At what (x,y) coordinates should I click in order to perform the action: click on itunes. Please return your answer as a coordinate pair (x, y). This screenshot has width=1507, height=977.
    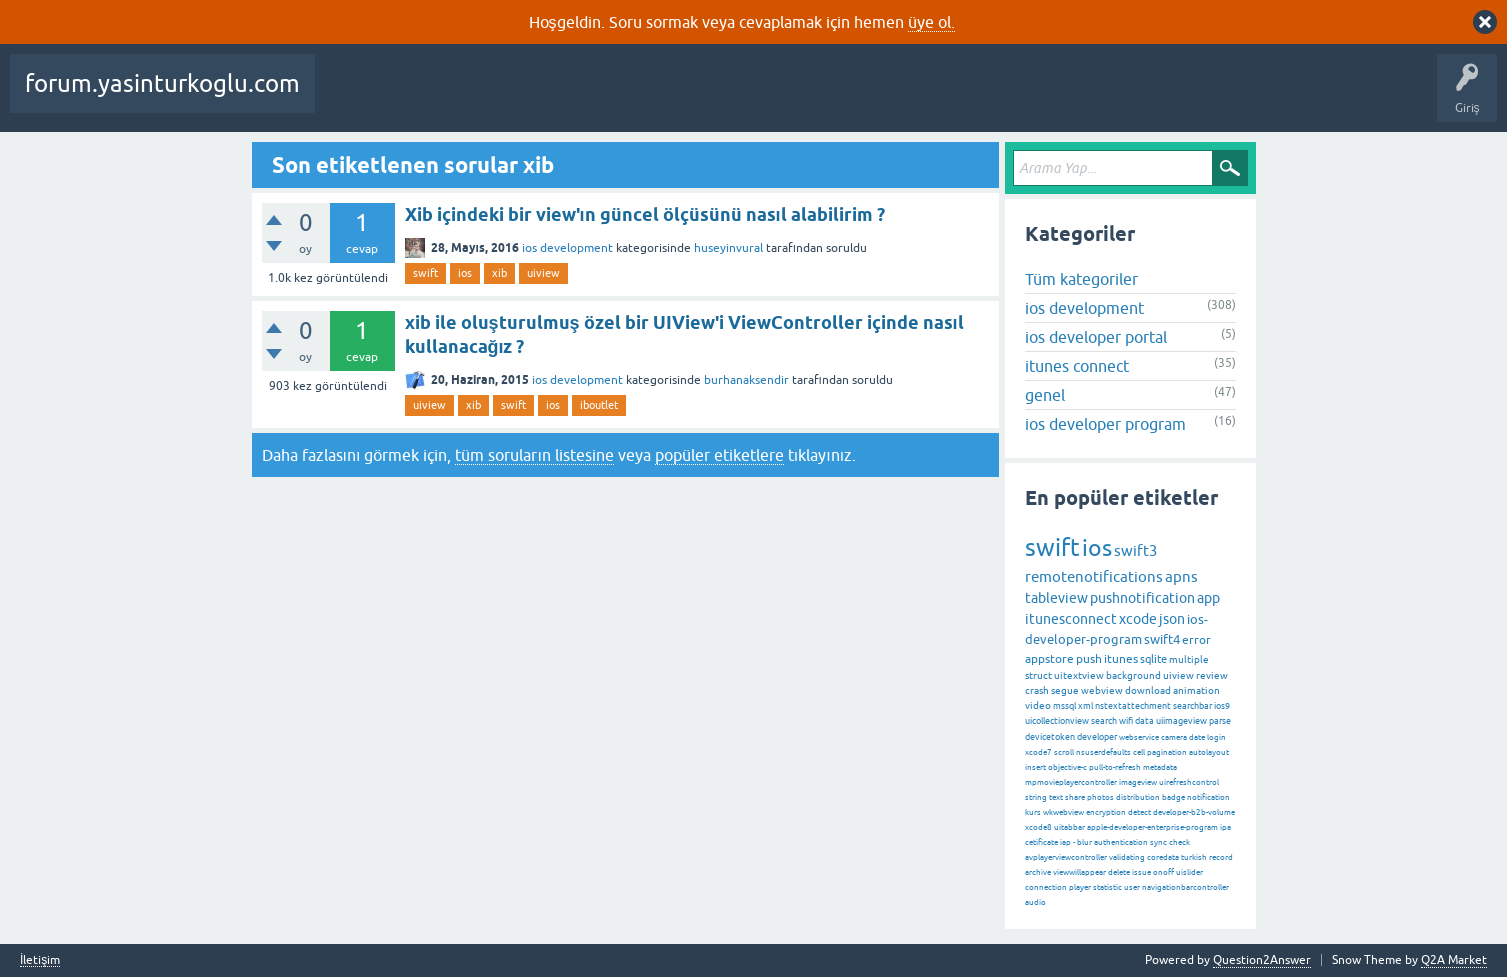
    Looking at the image, I should click on (1121, 659).